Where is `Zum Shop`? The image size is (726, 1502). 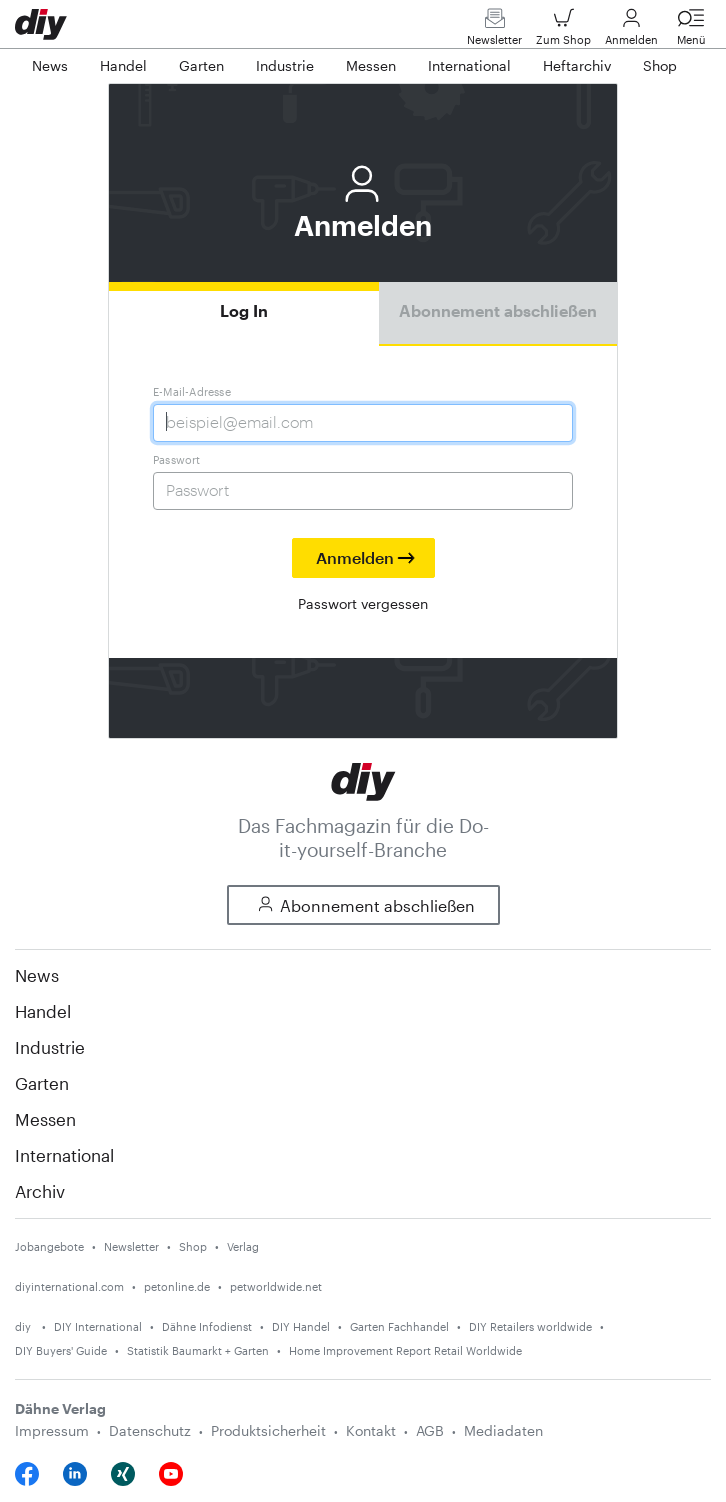
Zum Shop is located at coordinates (563, 31).